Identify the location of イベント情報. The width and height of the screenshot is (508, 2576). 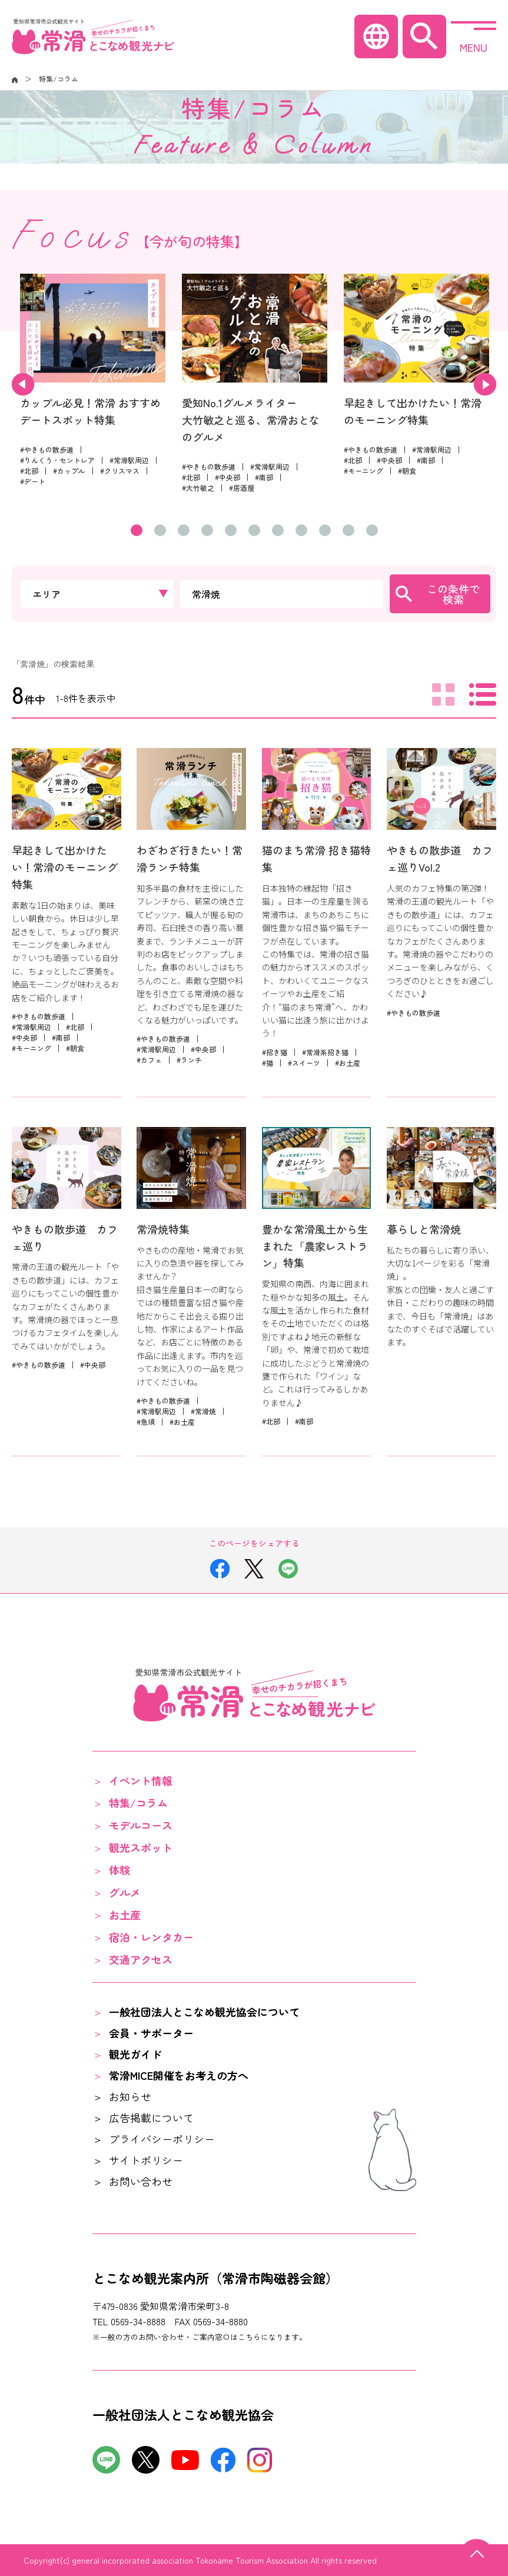
(140, 1780).